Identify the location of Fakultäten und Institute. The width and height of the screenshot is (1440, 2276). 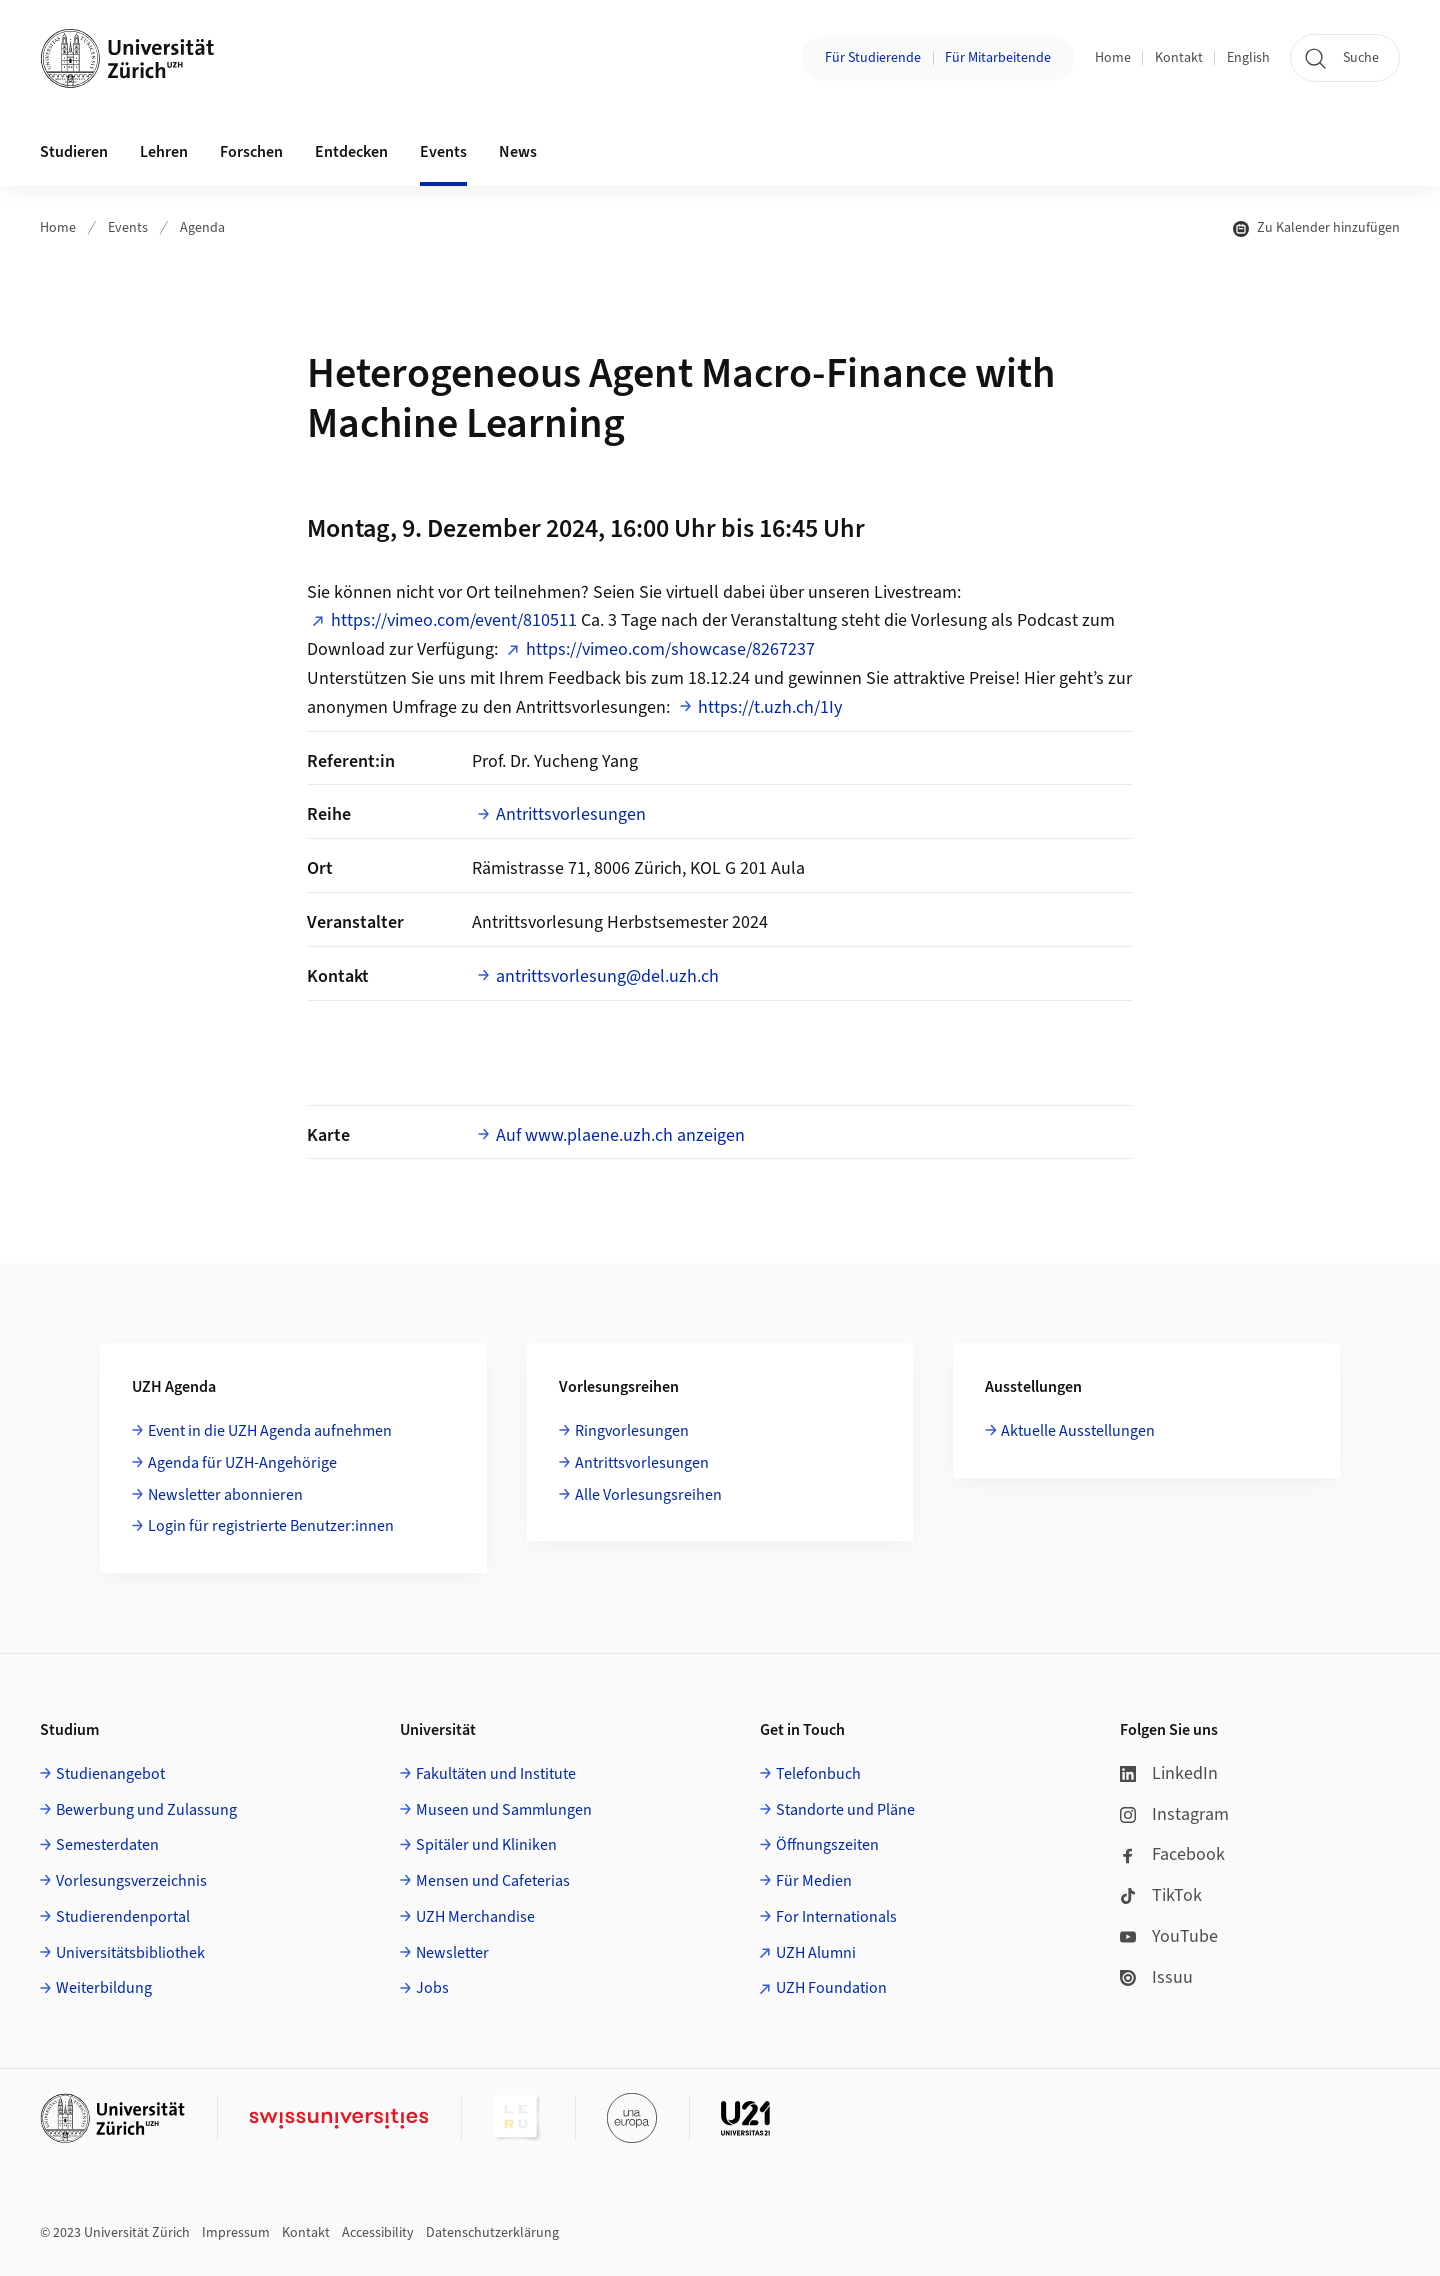
(496, 1774).